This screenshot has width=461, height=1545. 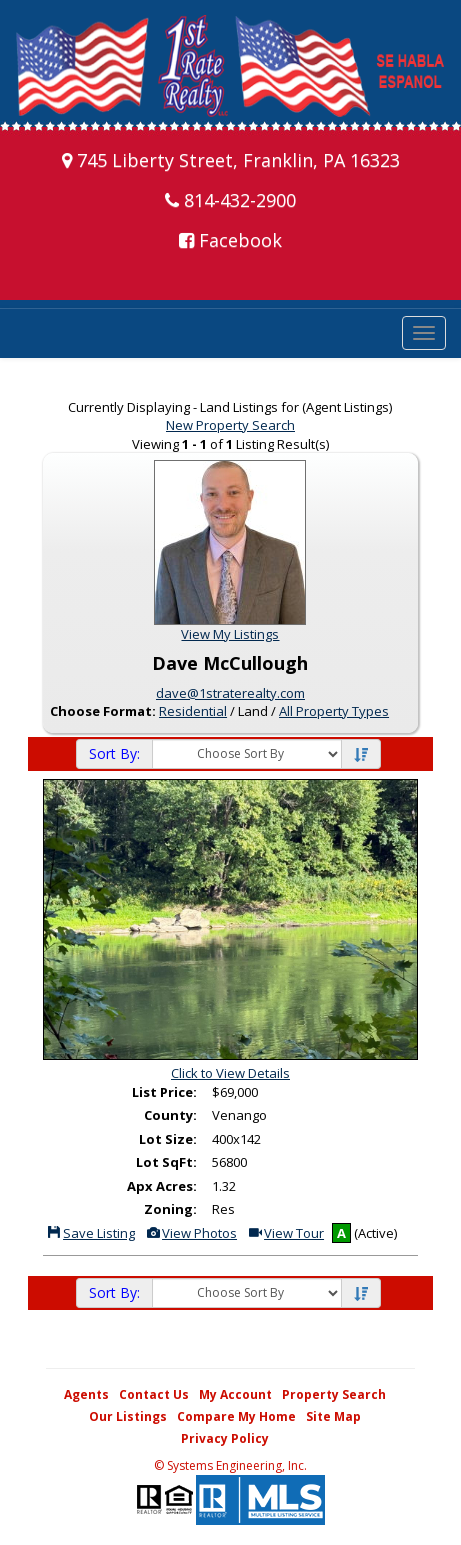 I want to click on View Tour, so click(x=285, y=1233).